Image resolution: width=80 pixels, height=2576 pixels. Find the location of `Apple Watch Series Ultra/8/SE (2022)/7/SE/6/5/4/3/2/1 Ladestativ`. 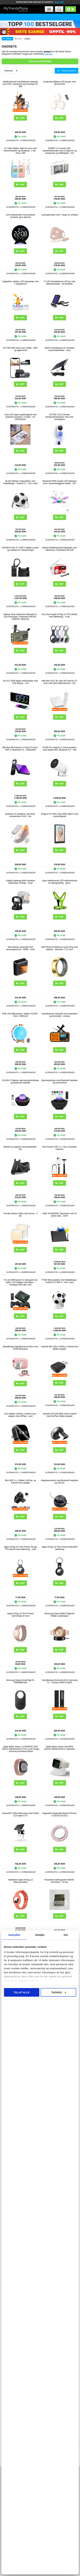

Apple Watch Series Ultra/8/SE (2022)/7/SE/6/5/4/3/2/1 Ladestativ is located at coordinates (59, 1747).